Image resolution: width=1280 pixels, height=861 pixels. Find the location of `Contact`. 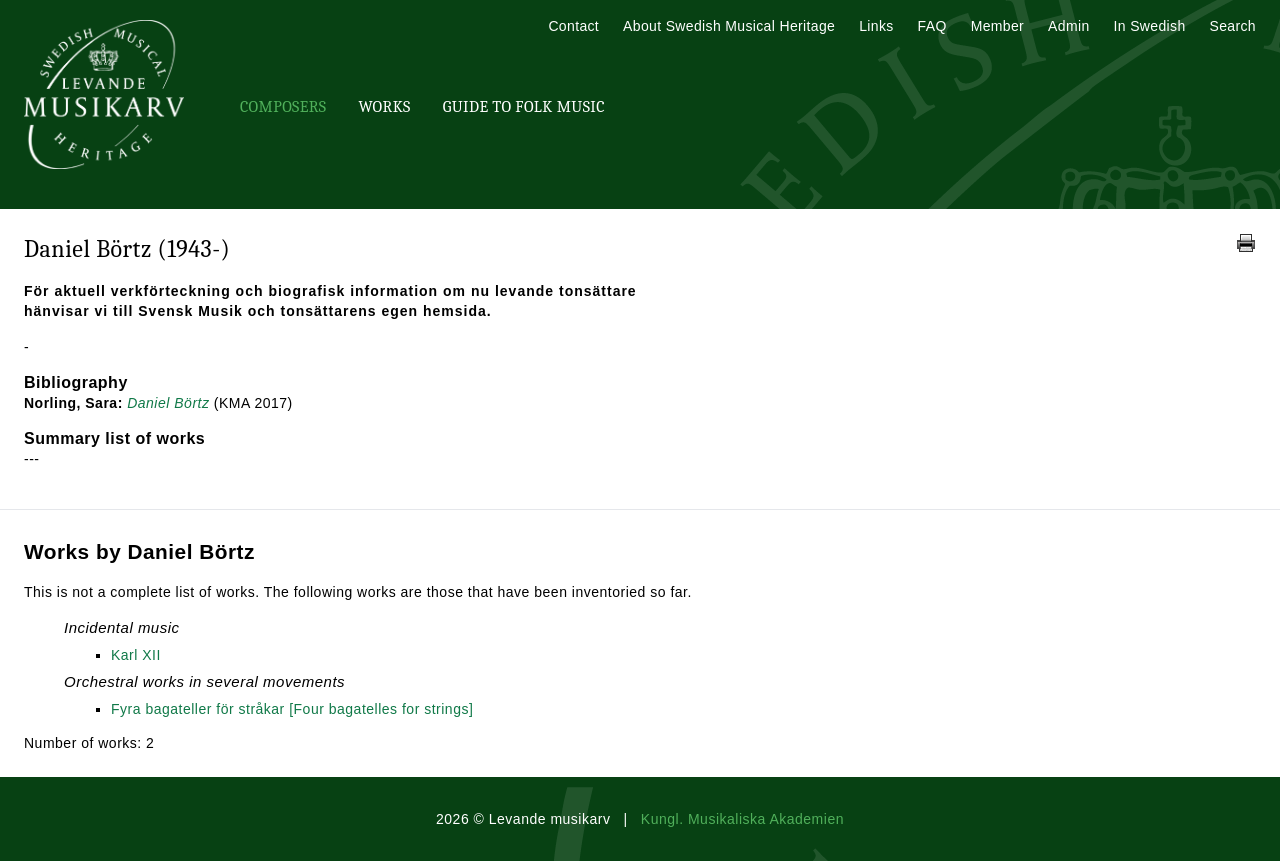

Contact is located at coordinates (573, 26).